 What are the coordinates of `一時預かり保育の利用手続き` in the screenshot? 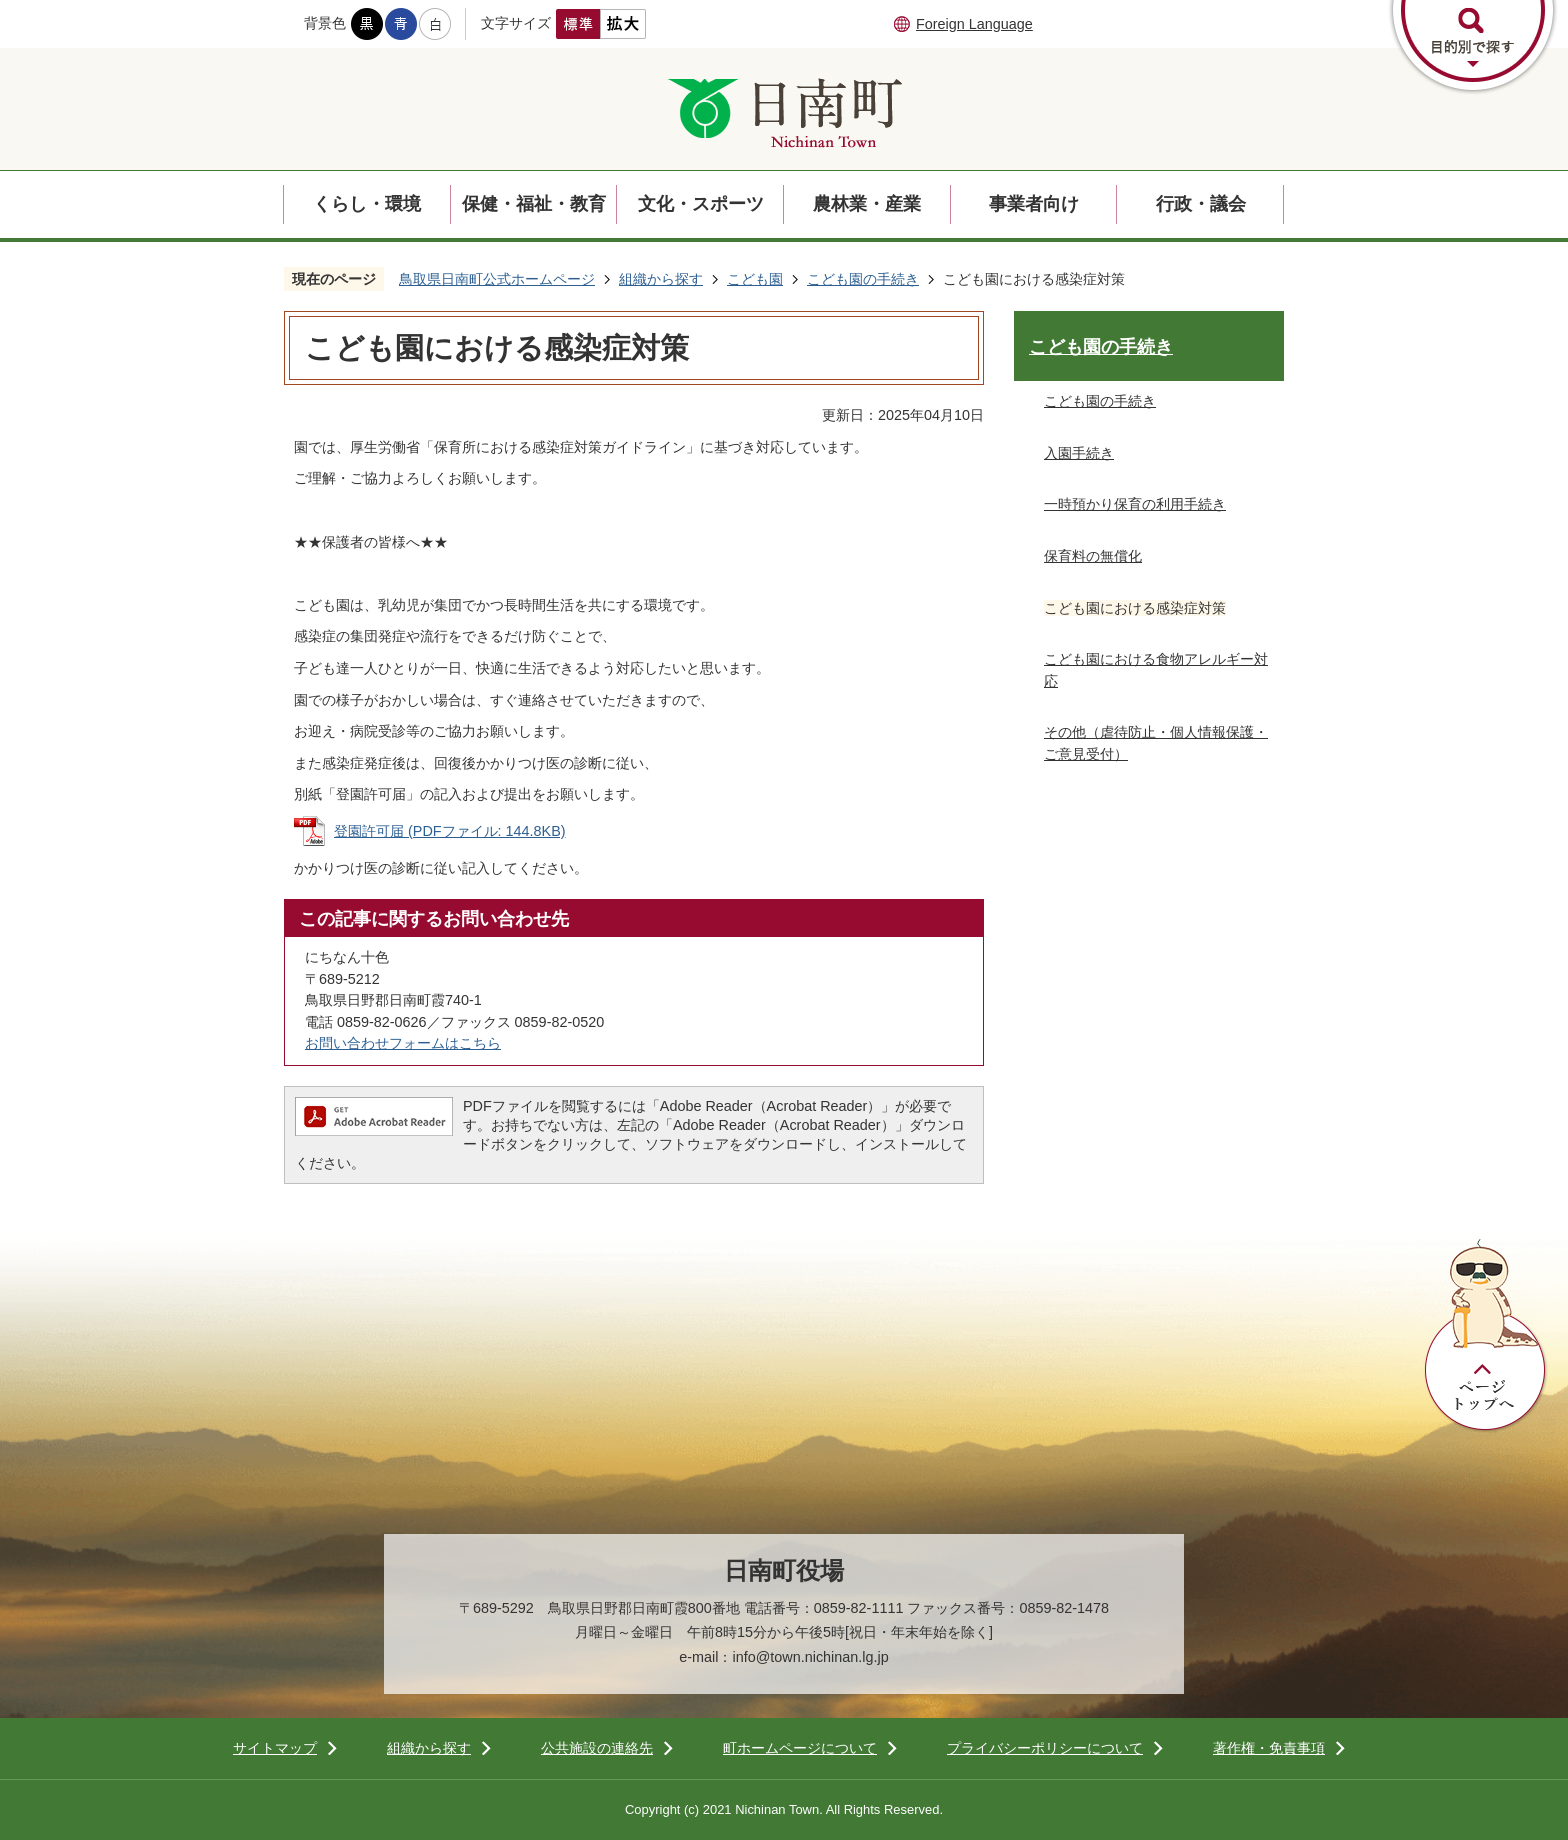 It's located at (1135, 504).